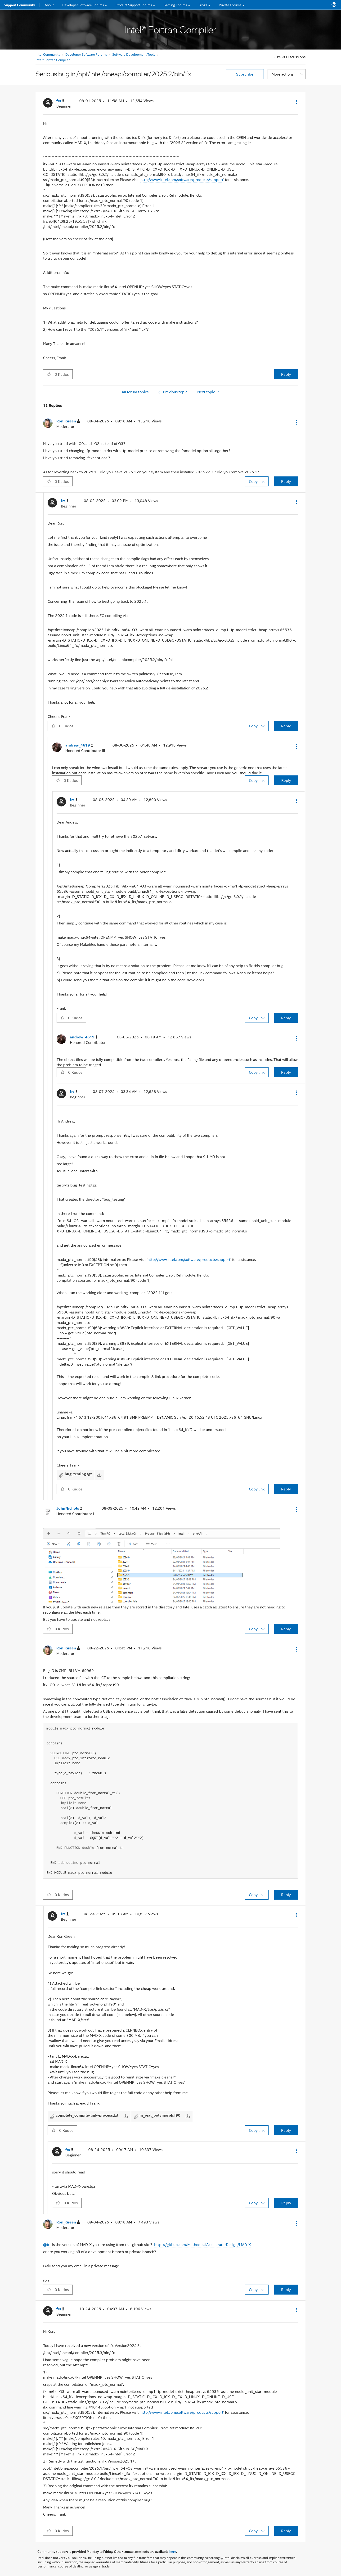 Image resolution: width=341 pixels, height=2576 pixels. What do you see at coordinates (53, 59) in the screenshot?
I see `Intel® Fortran Compiler` at bounding box center [53, 59].